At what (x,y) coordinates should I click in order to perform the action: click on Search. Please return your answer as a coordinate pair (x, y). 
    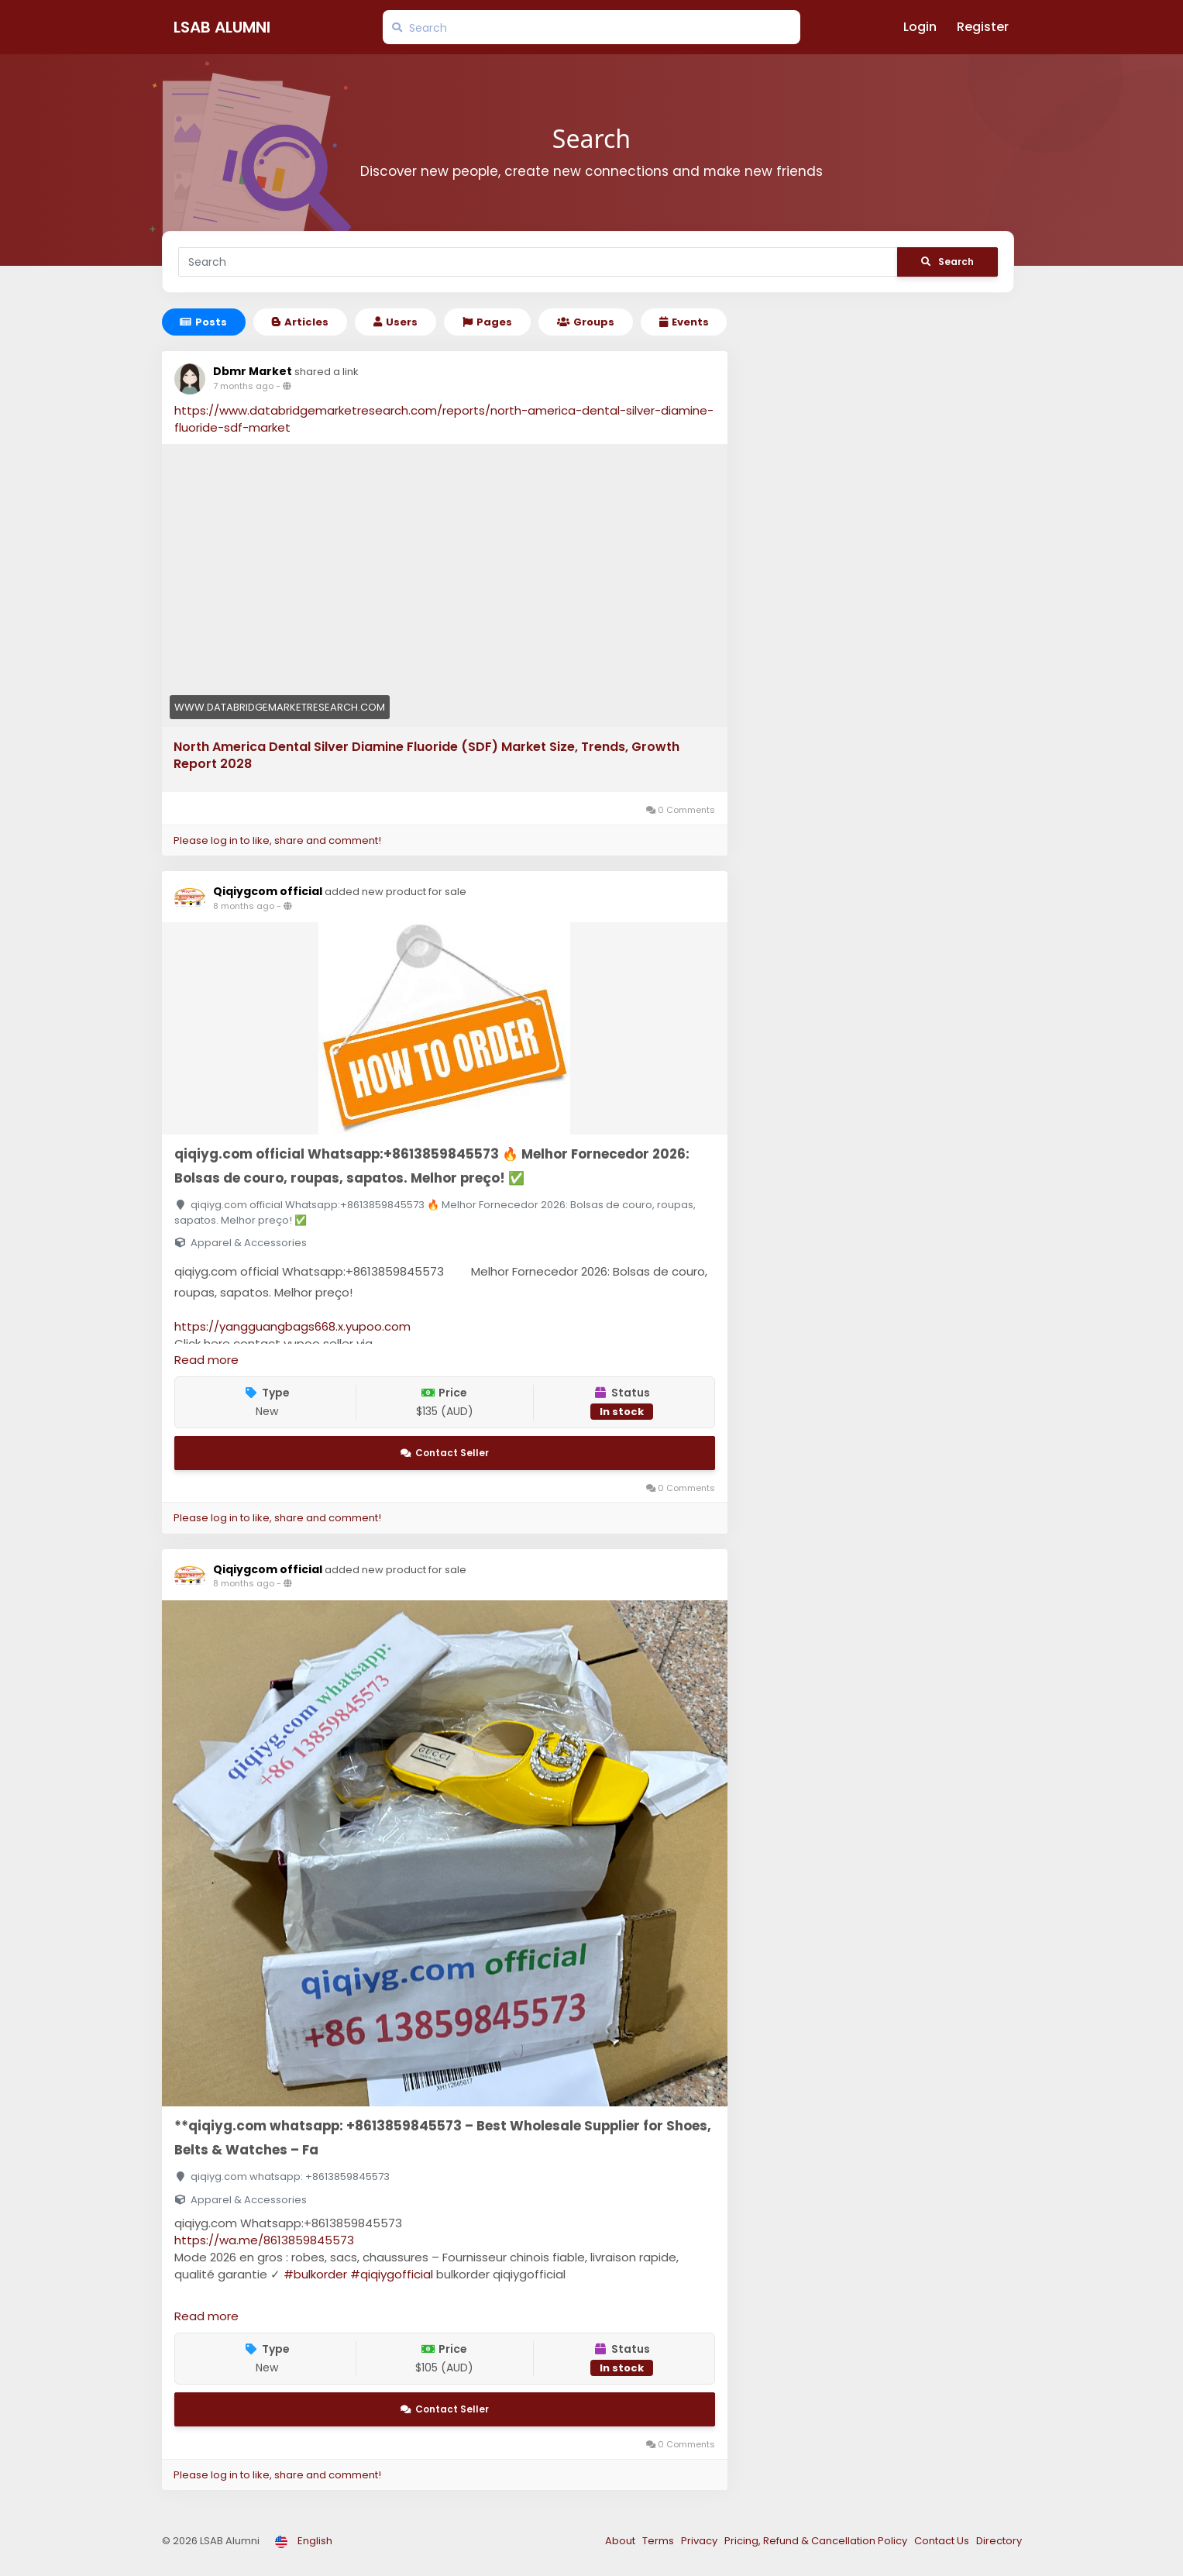
    Looking at the image, I should click on (947, 261).